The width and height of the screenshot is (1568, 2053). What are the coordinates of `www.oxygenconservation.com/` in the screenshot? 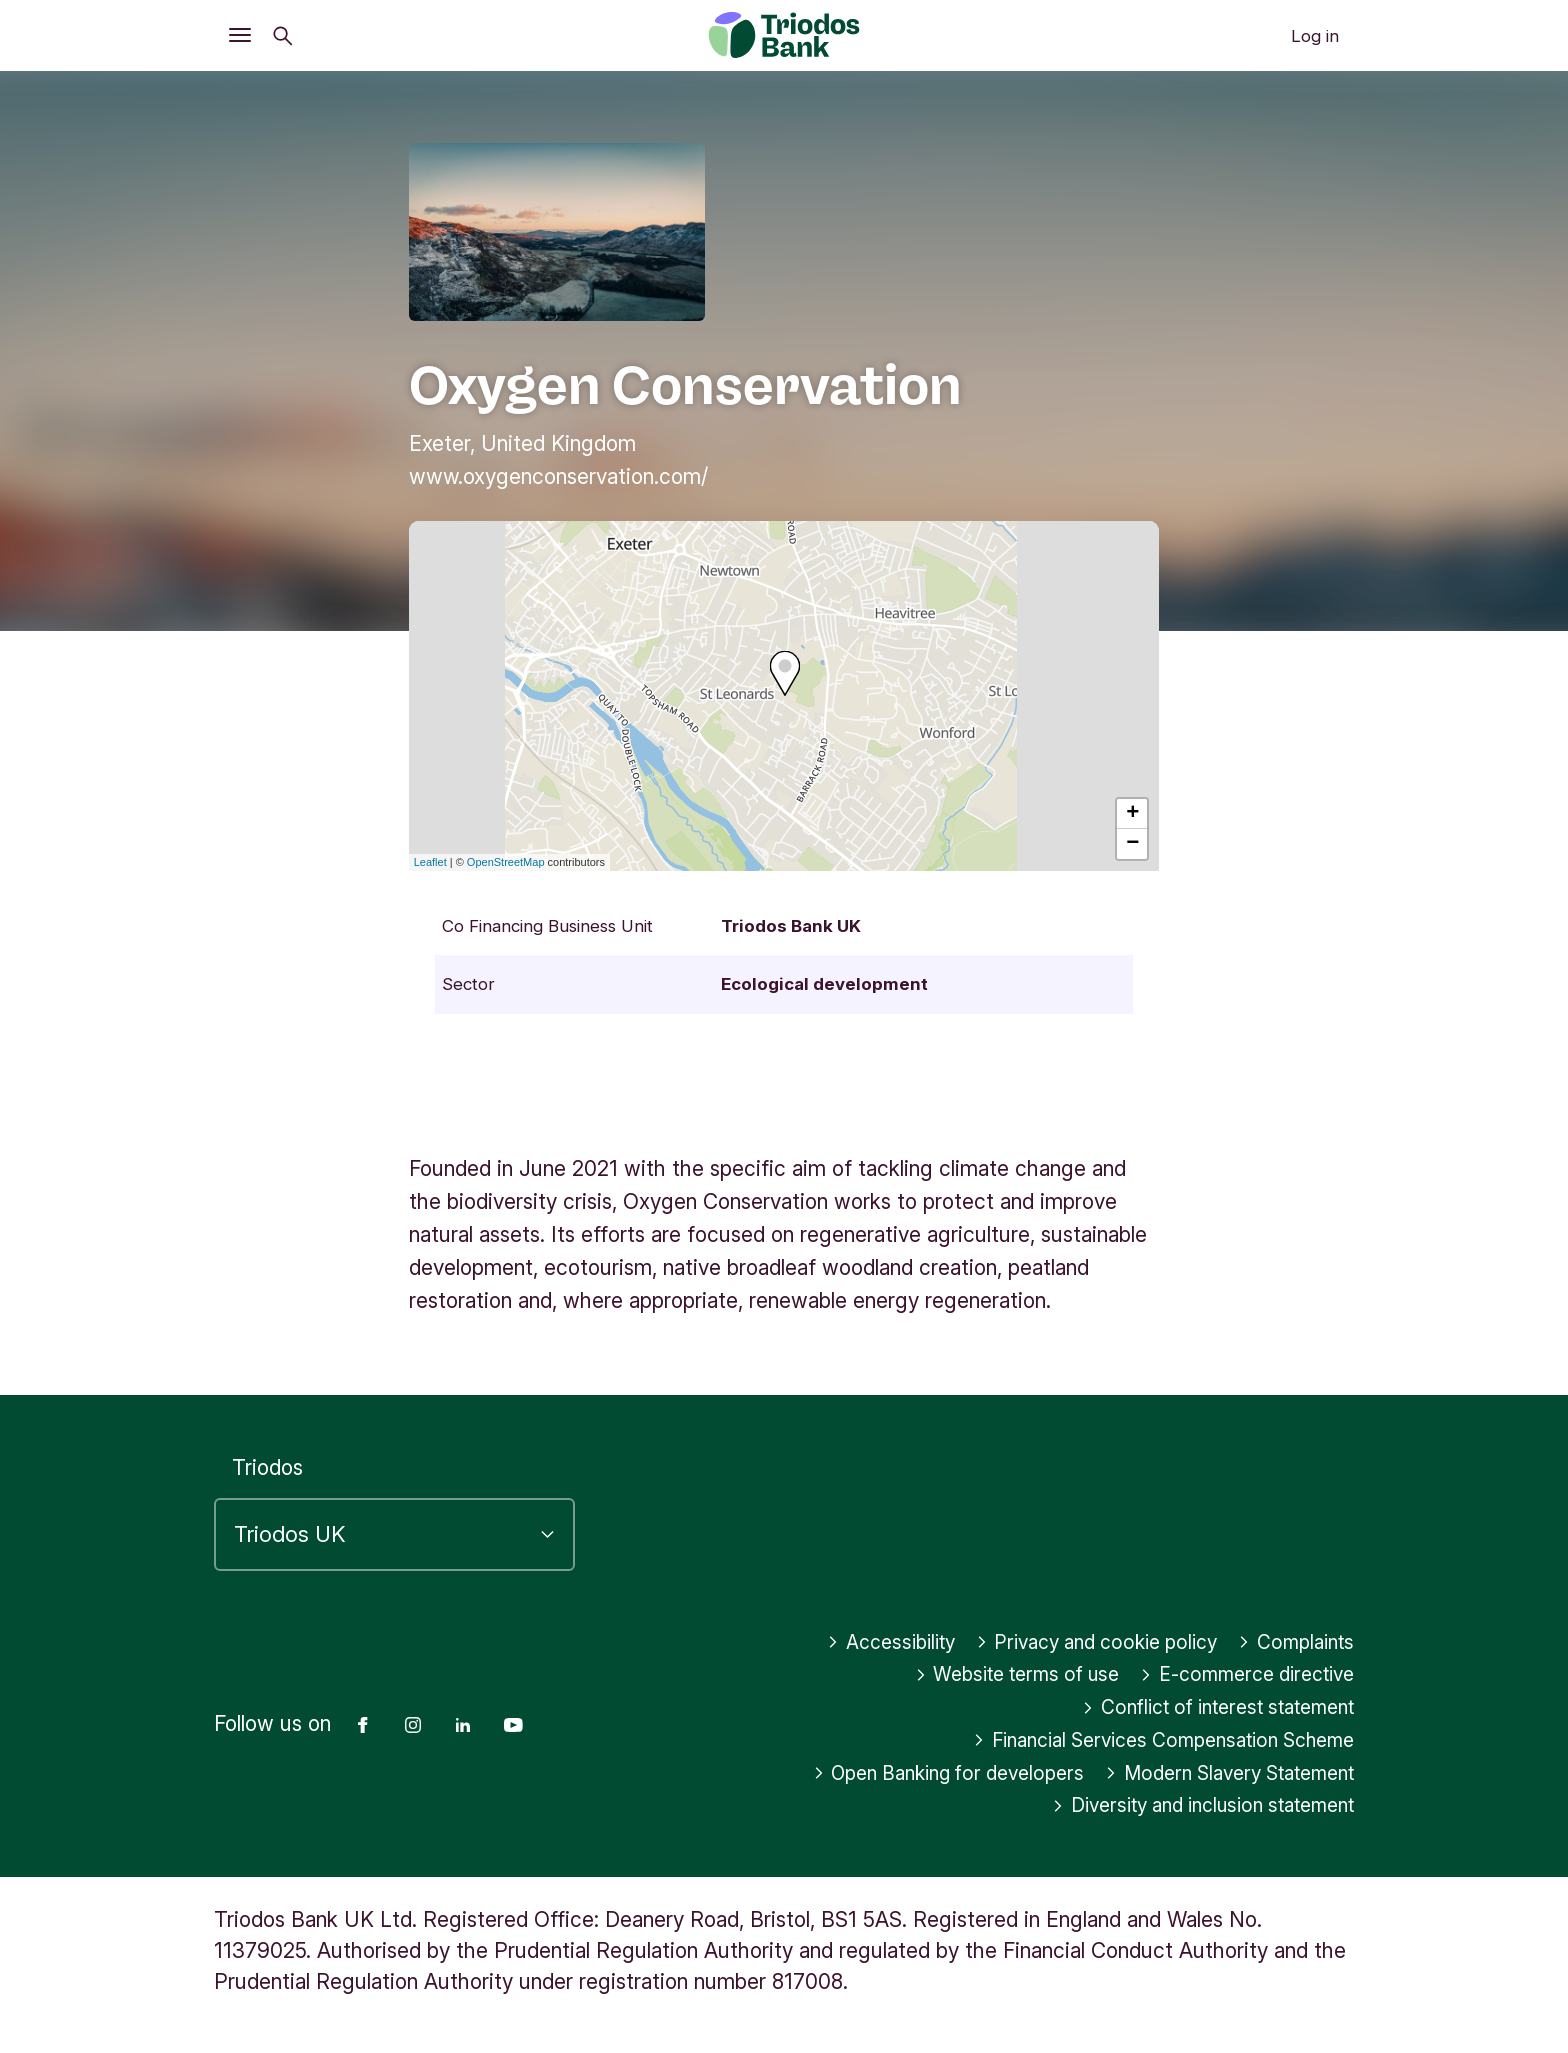 It's located at (558, 476).